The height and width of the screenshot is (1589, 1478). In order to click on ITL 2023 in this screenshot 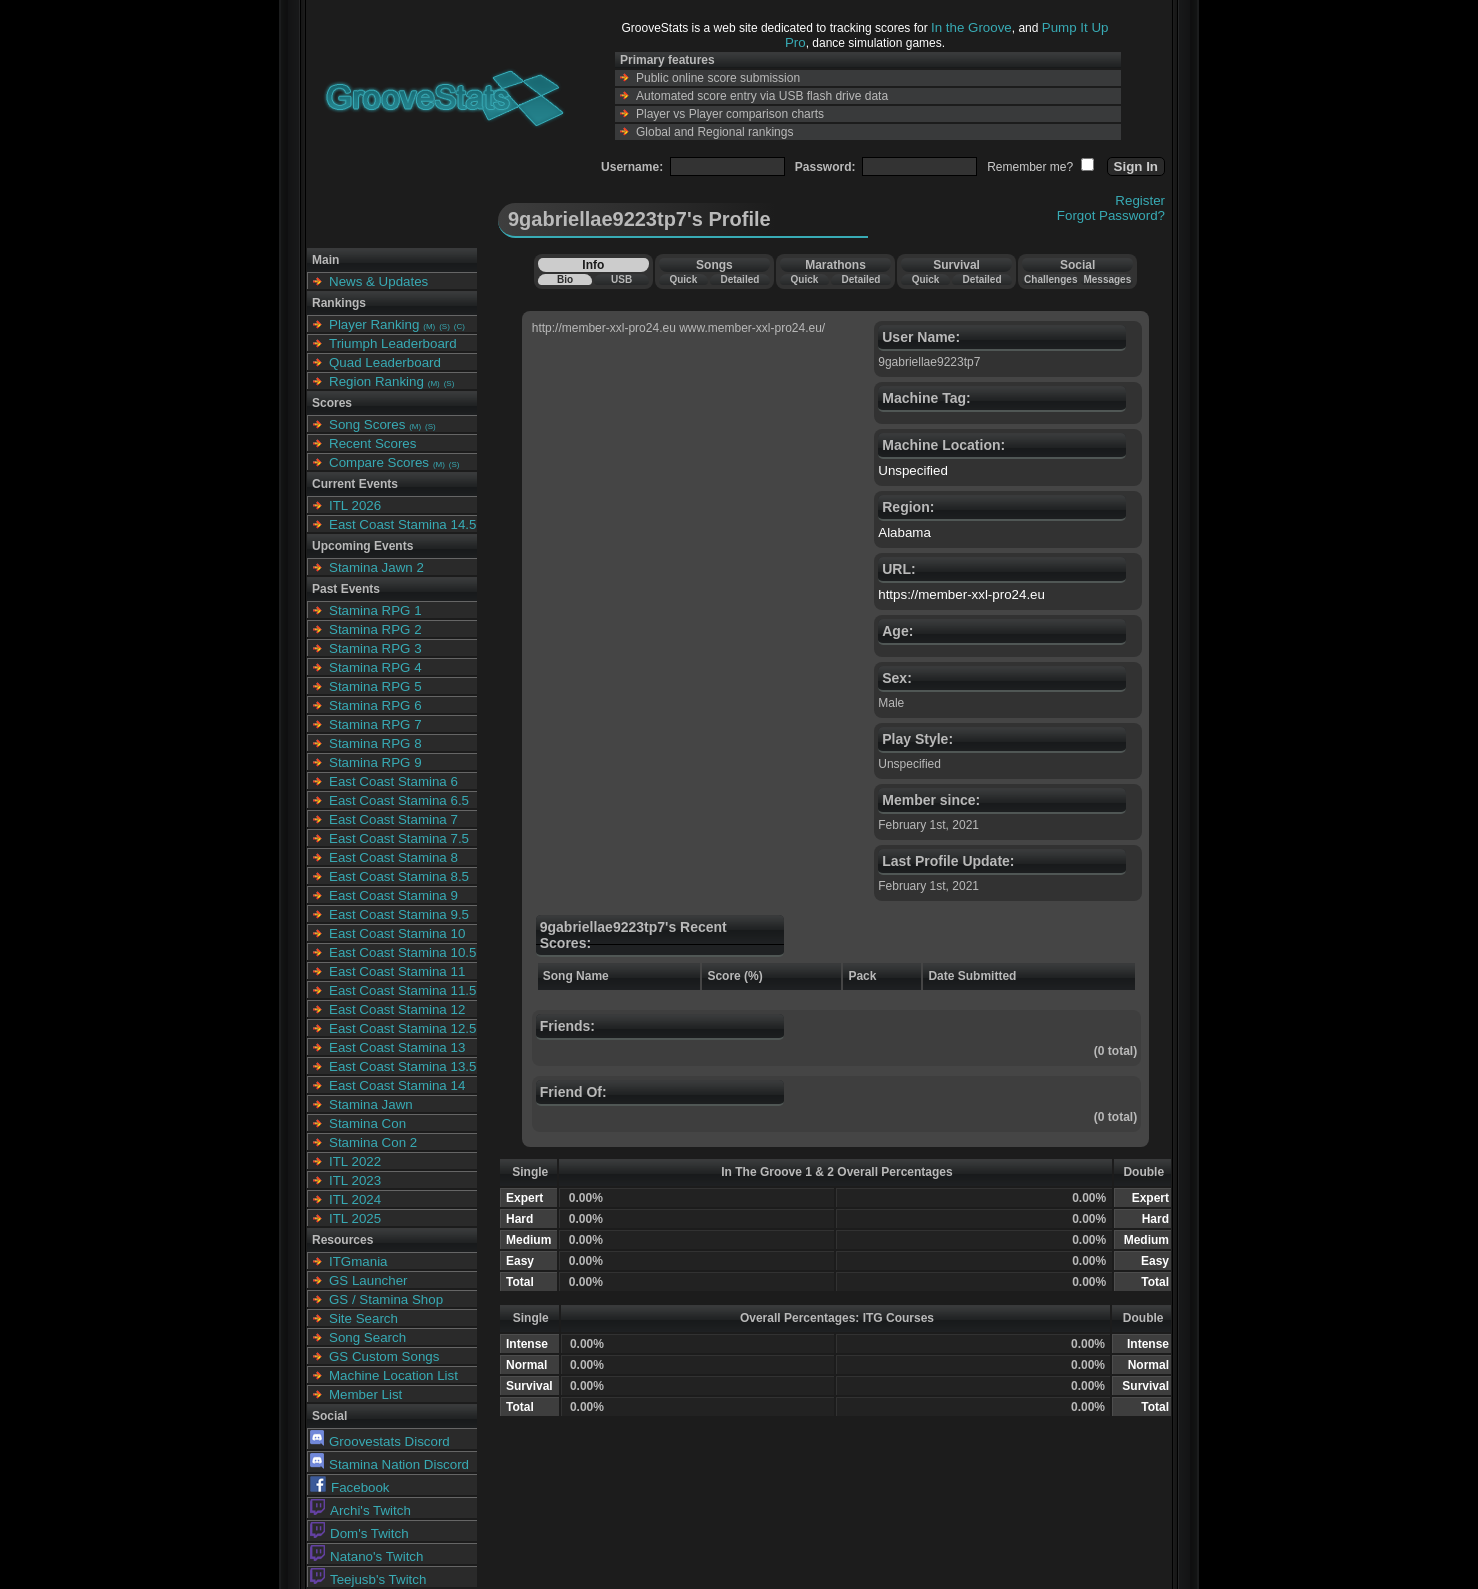, I will do `click(355, 1180)`.